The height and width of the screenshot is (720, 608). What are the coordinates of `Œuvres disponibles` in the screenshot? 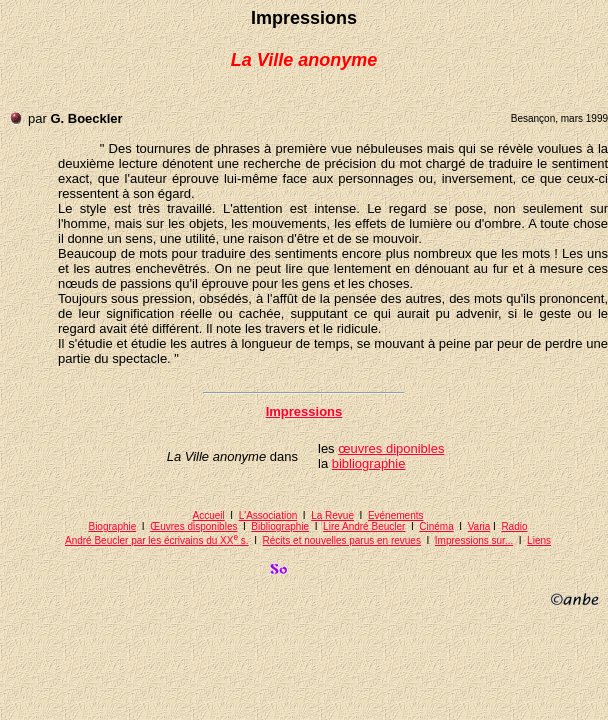 It's located at (193, 526).